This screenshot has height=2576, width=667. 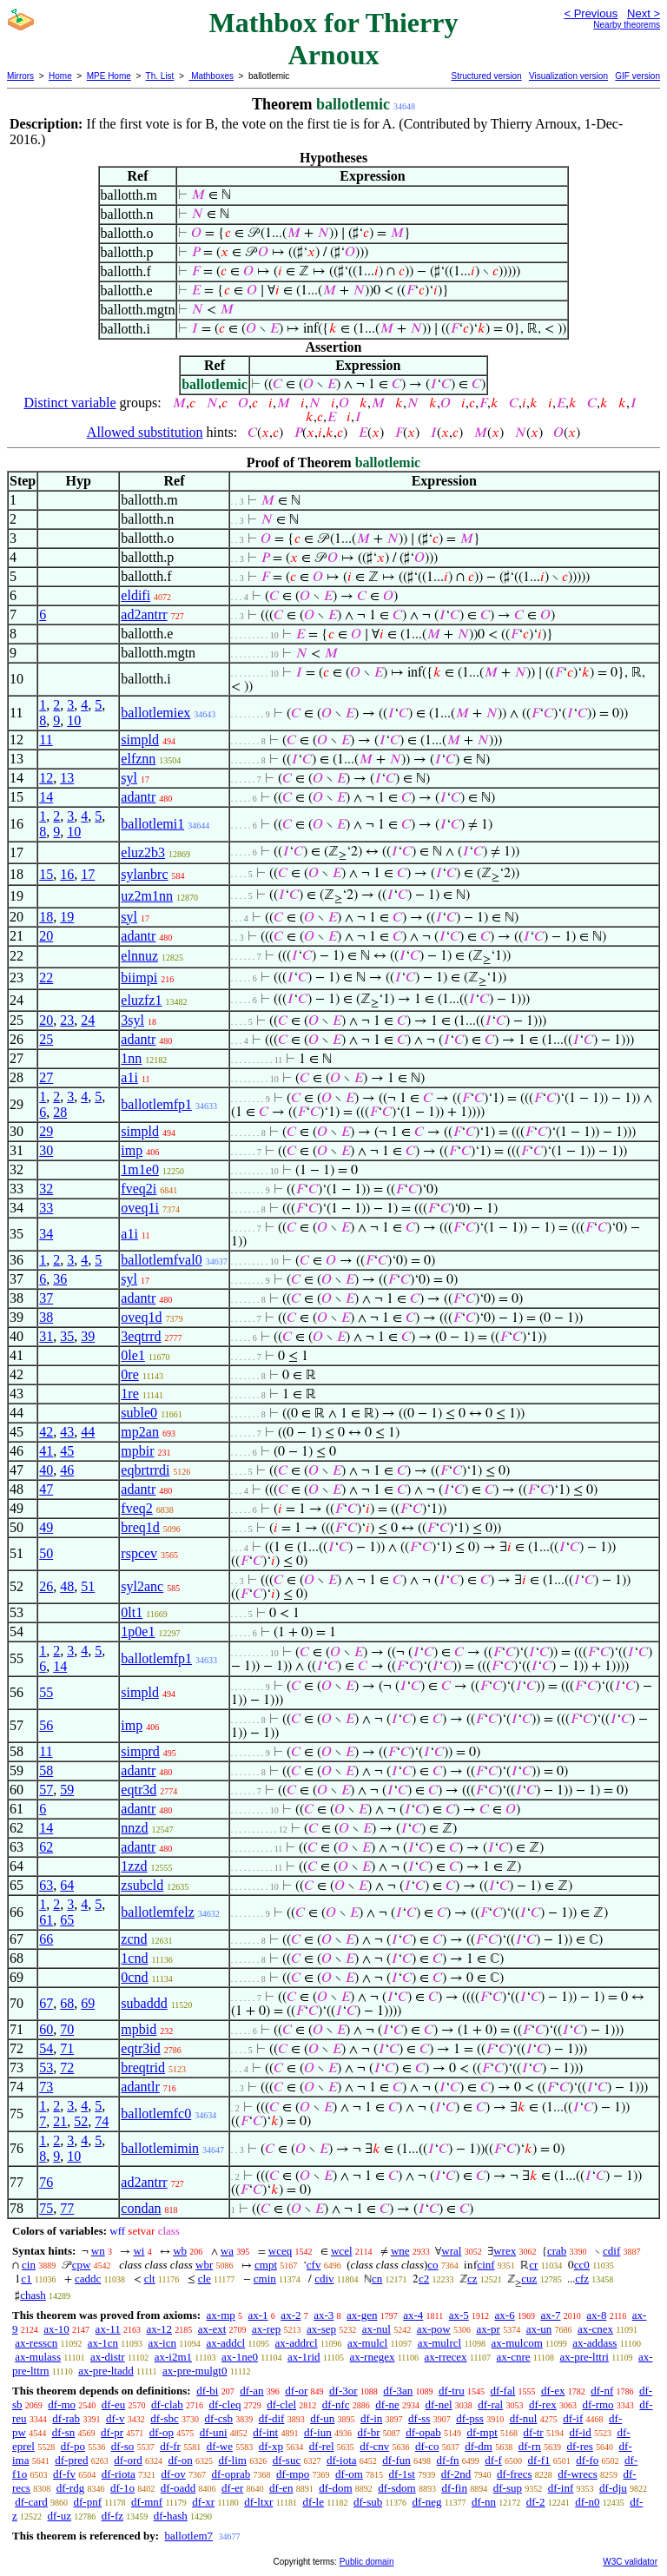 I want to click on Mirrors, so click(x=20, y=76).